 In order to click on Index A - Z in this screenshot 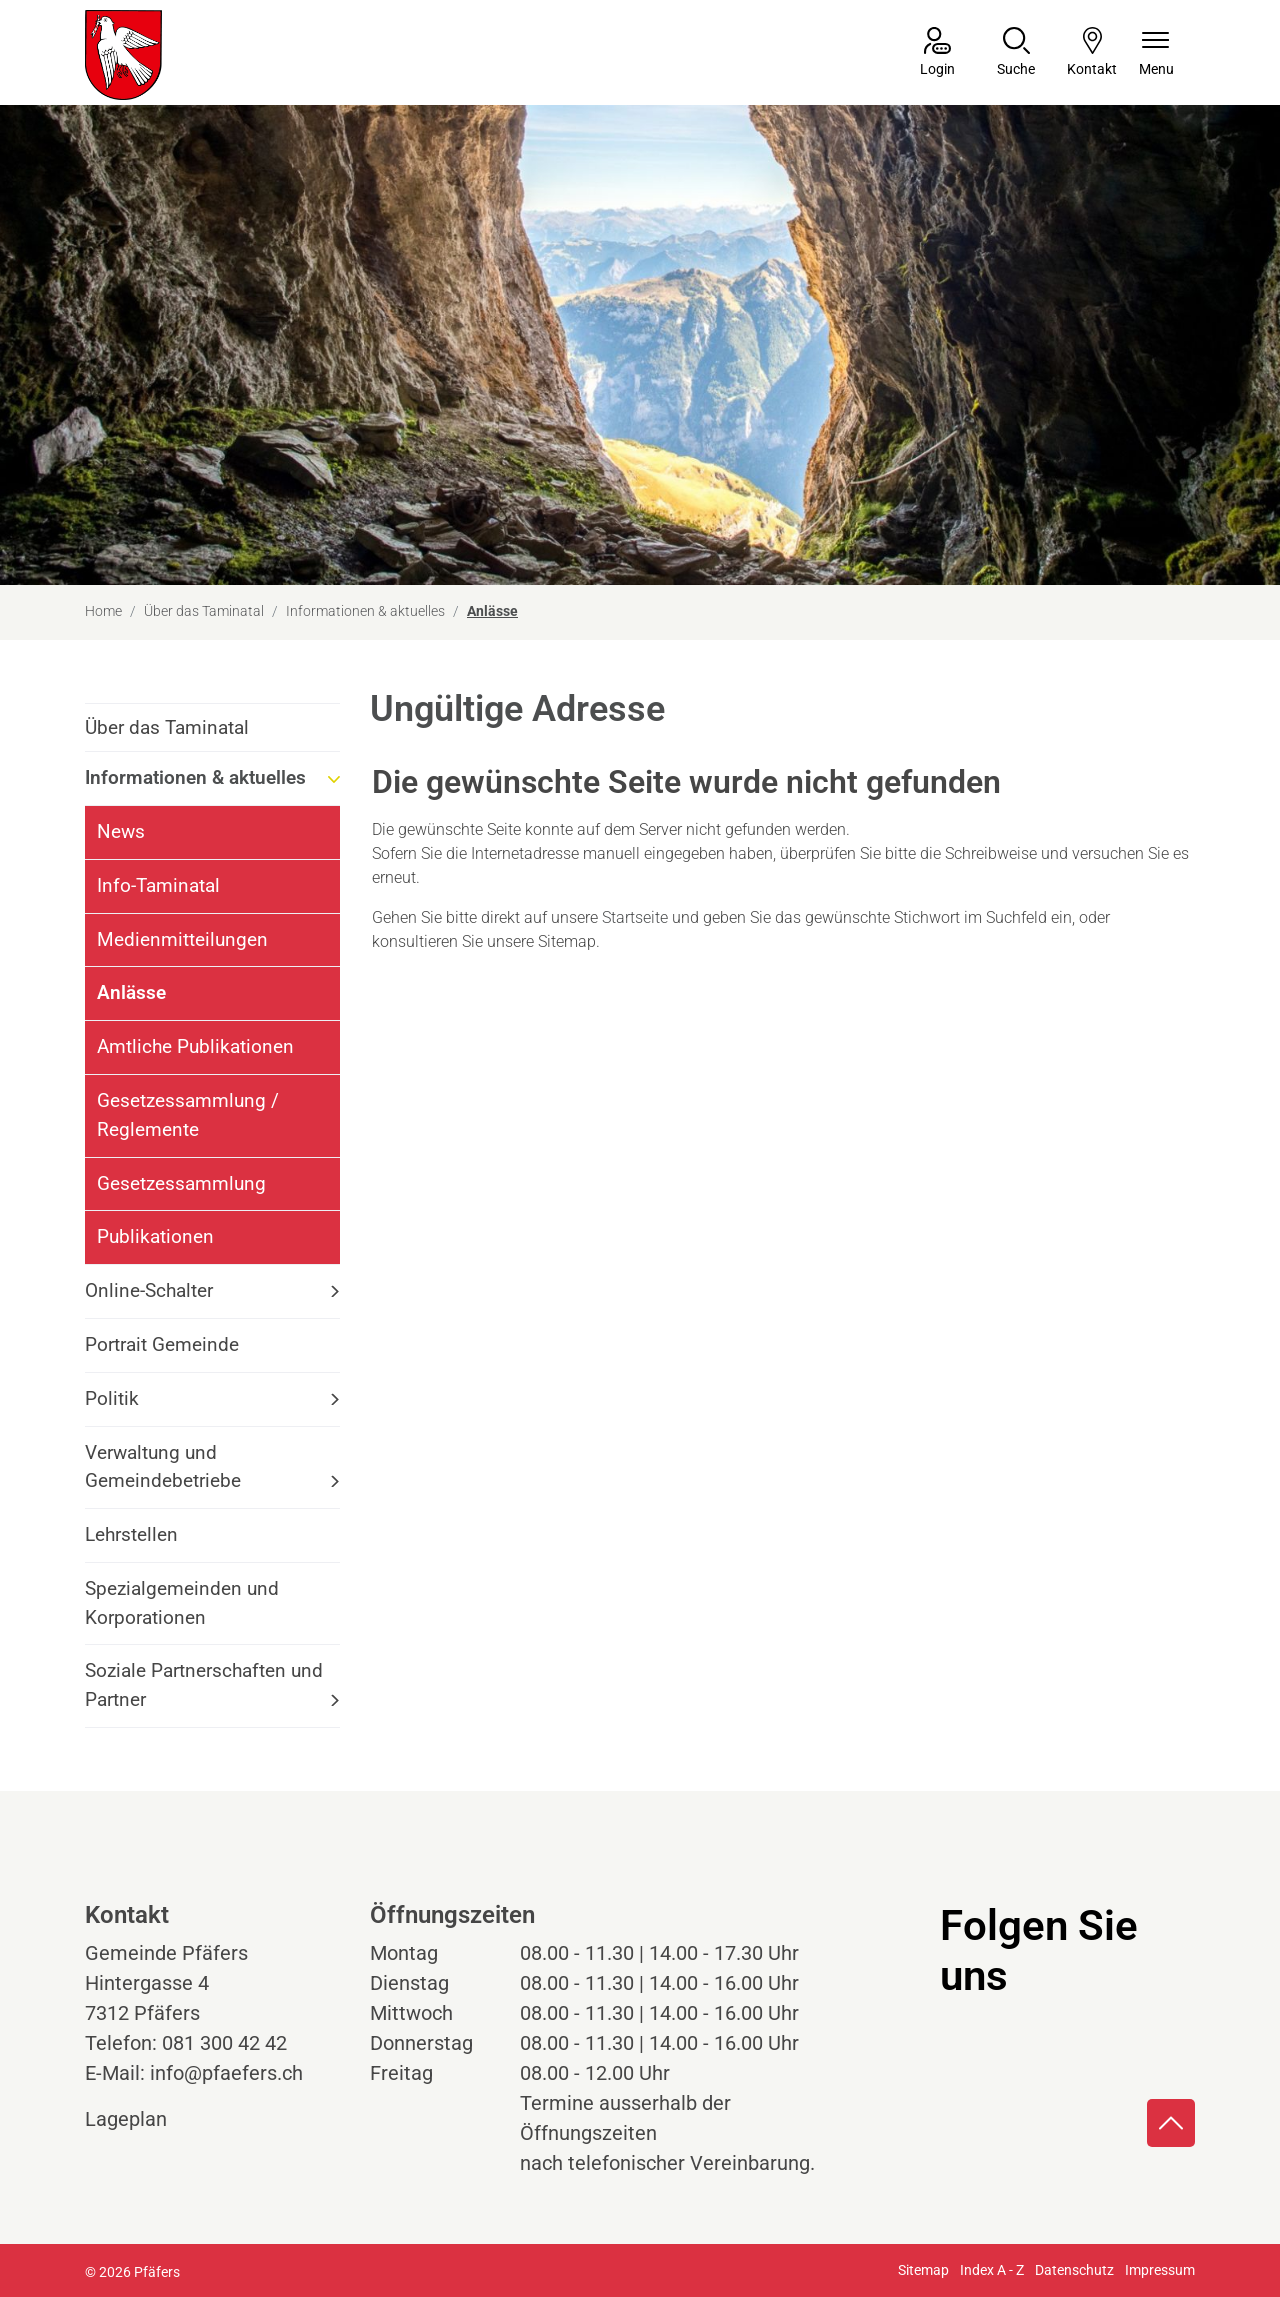, I will do `click(992, 2270)`.